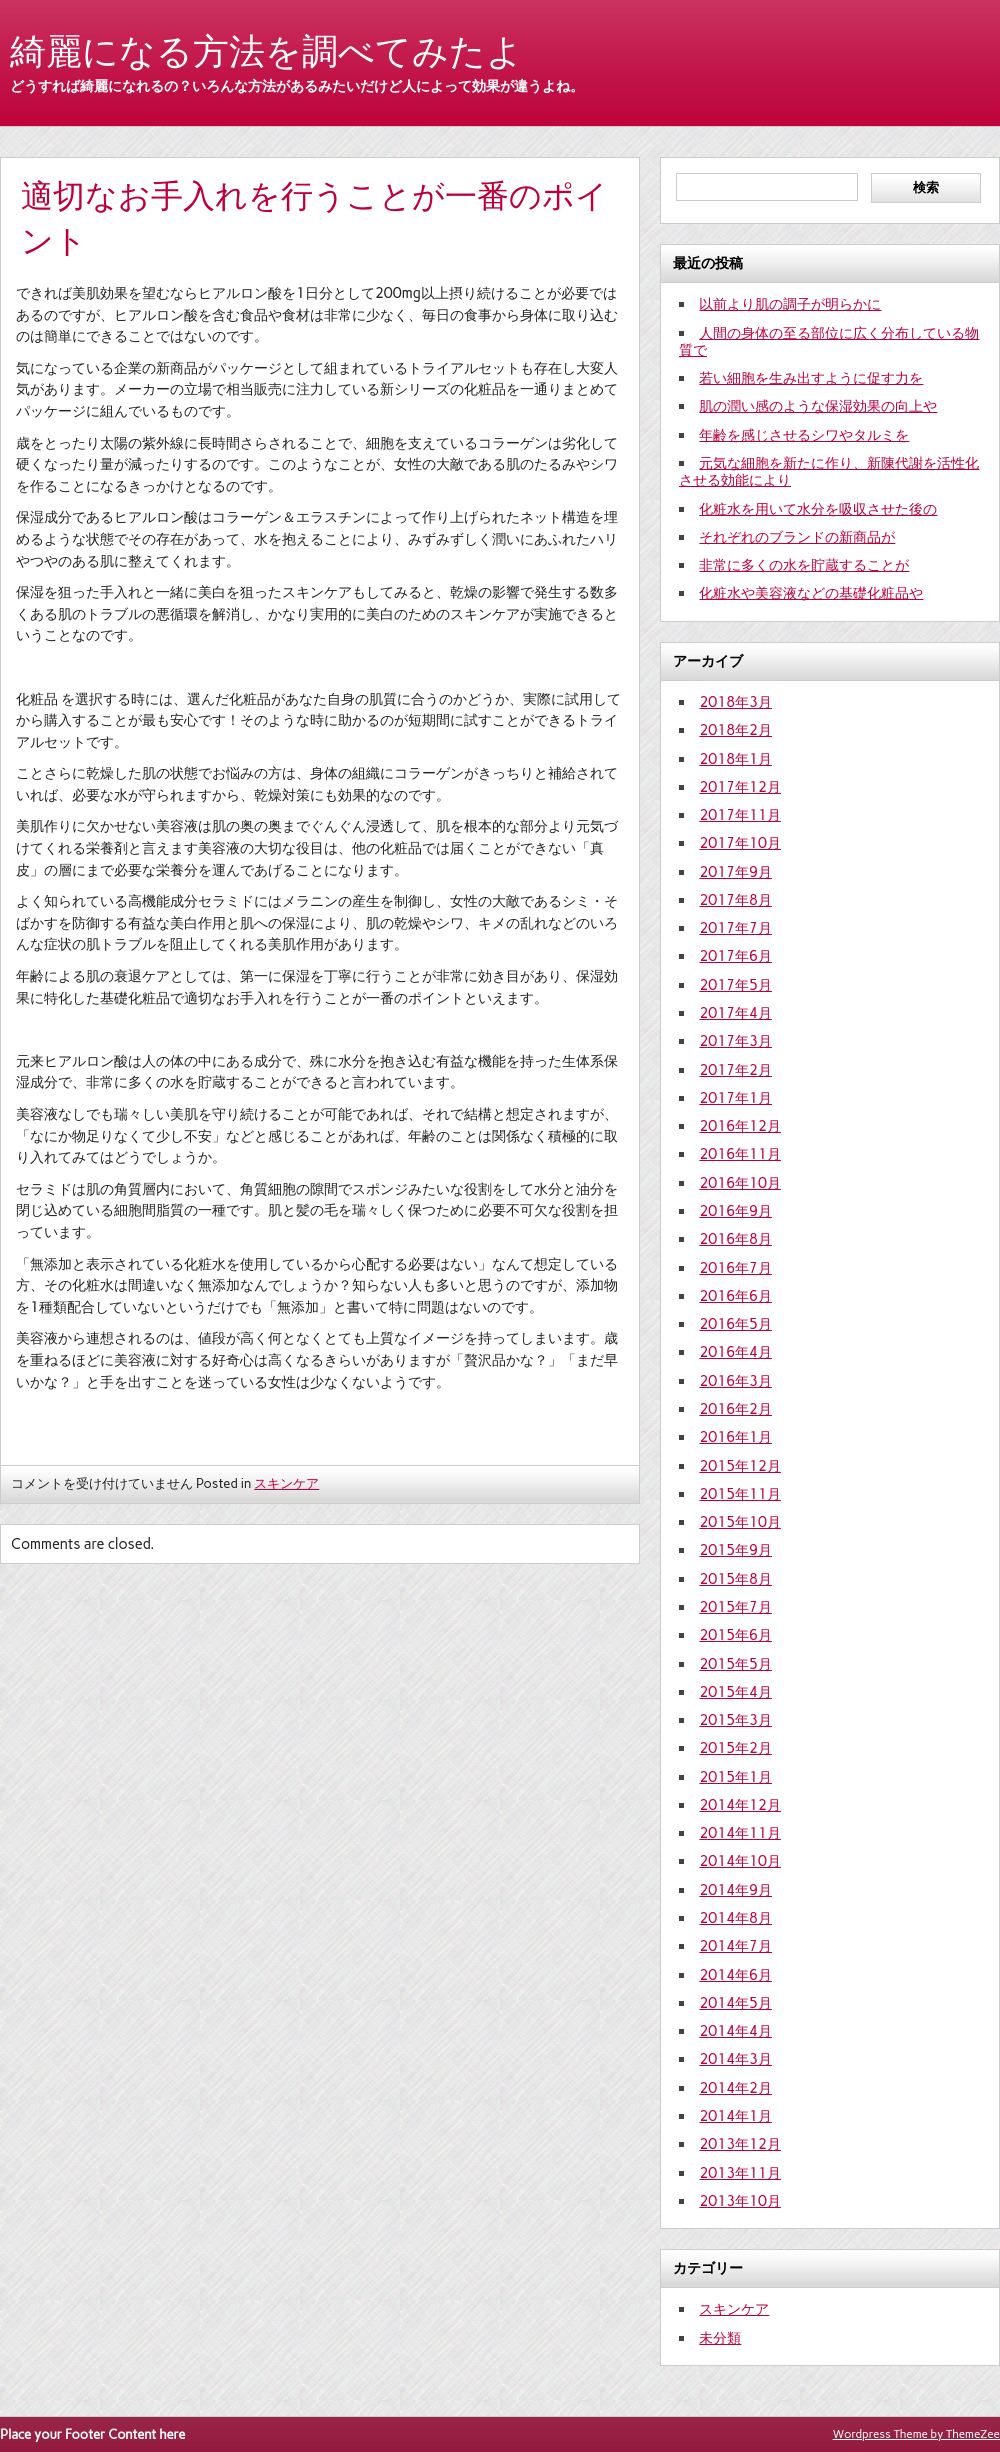  Describe the element at coordinates (740, 1183) in the screenshot. I see `2016年10月` at that location.